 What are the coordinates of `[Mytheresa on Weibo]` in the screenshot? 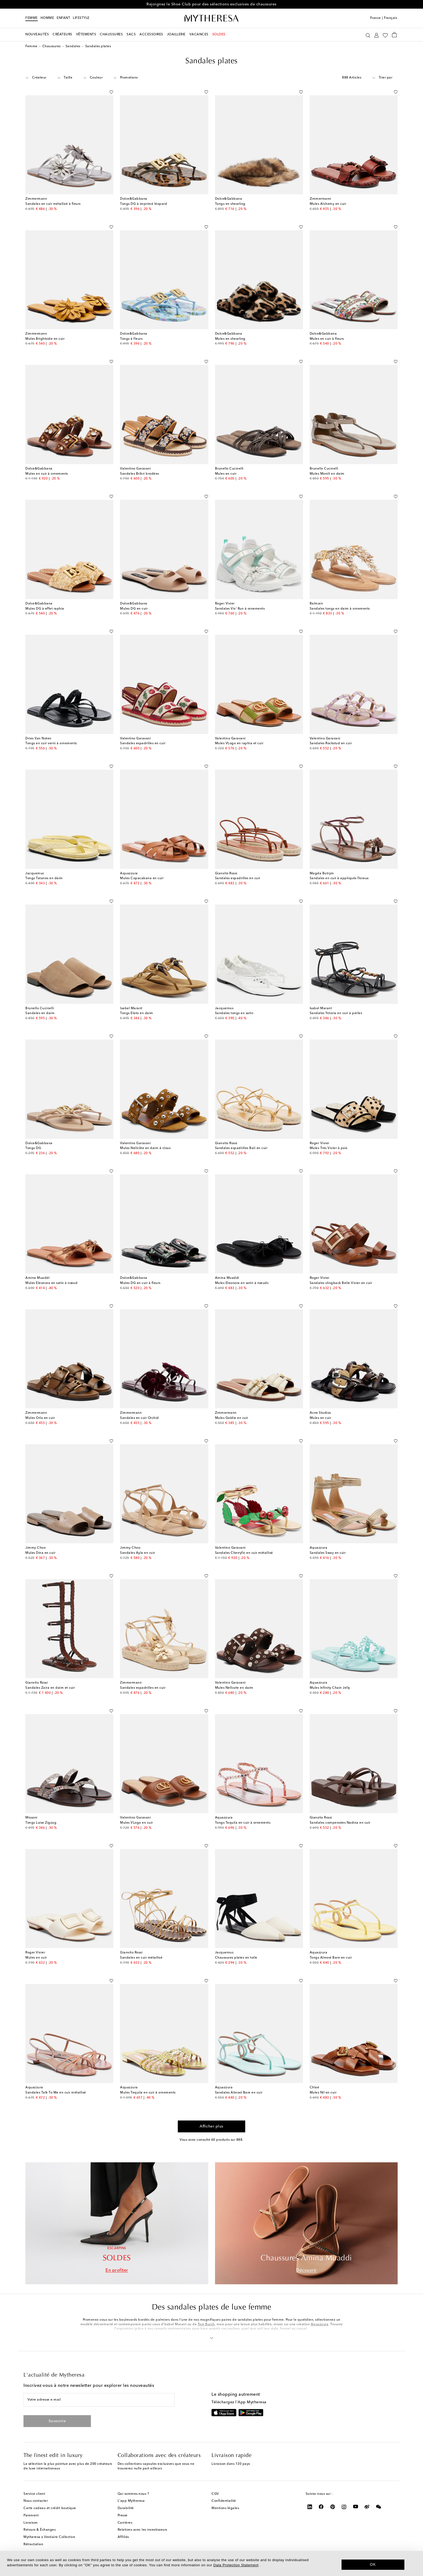 It's located at (367, 2506).